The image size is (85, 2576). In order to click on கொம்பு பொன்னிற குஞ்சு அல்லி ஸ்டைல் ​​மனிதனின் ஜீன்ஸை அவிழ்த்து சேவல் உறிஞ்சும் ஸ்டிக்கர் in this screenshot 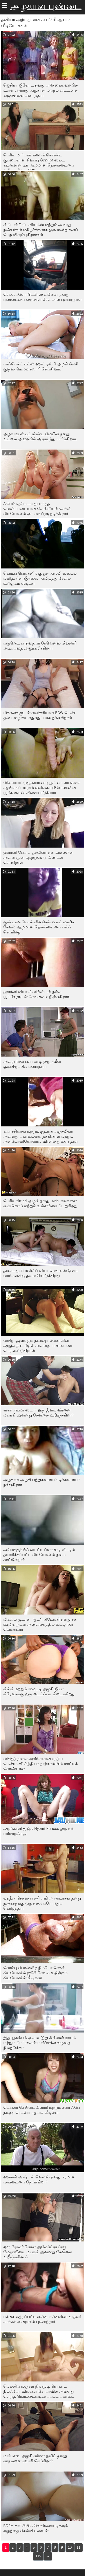, I will do `click(40, 578)`.